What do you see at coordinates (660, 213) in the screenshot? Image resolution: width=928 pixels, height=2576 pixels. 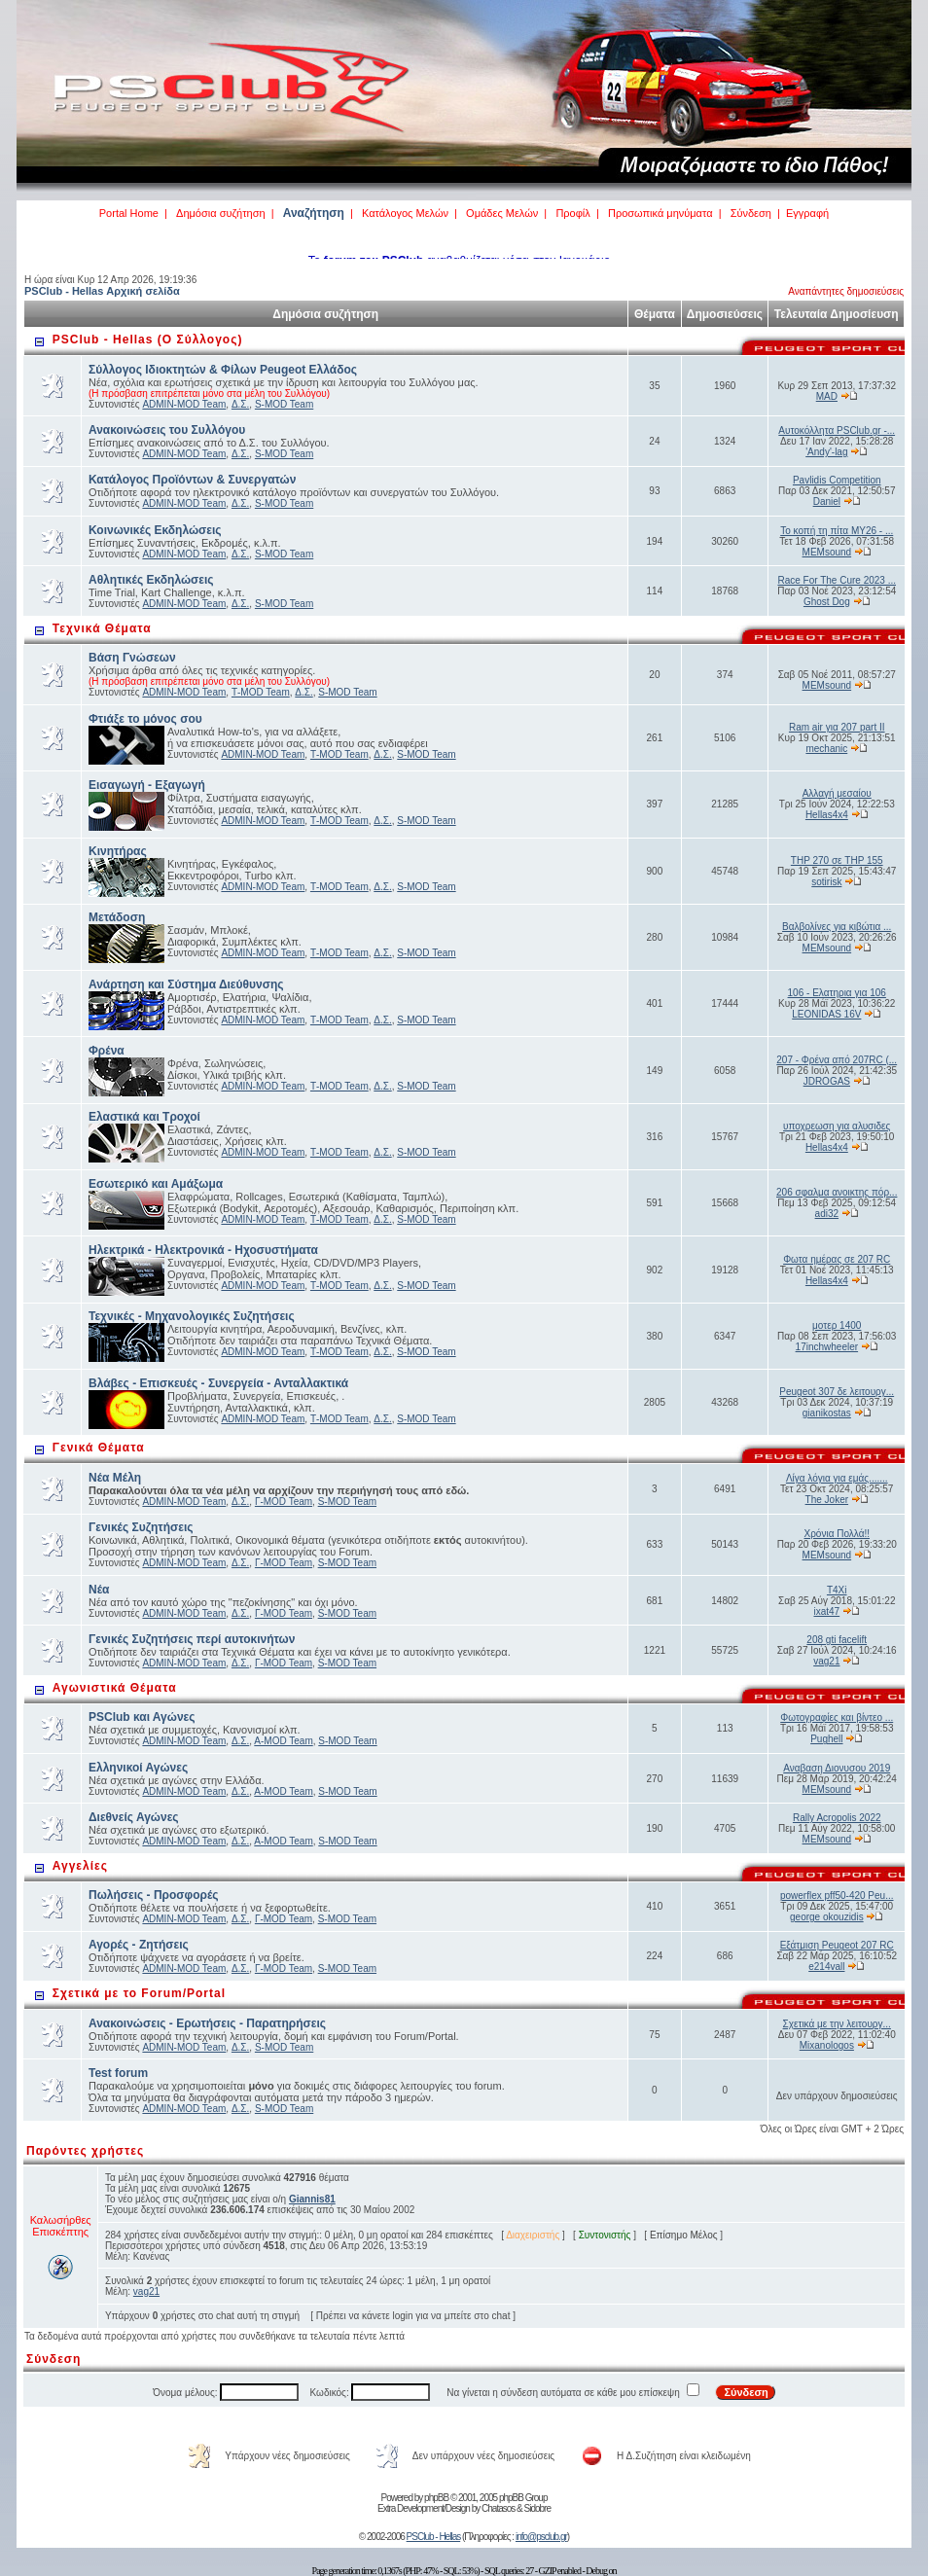 I see `Προσωπικά μηνύματα` at bounding box center [660, 213].